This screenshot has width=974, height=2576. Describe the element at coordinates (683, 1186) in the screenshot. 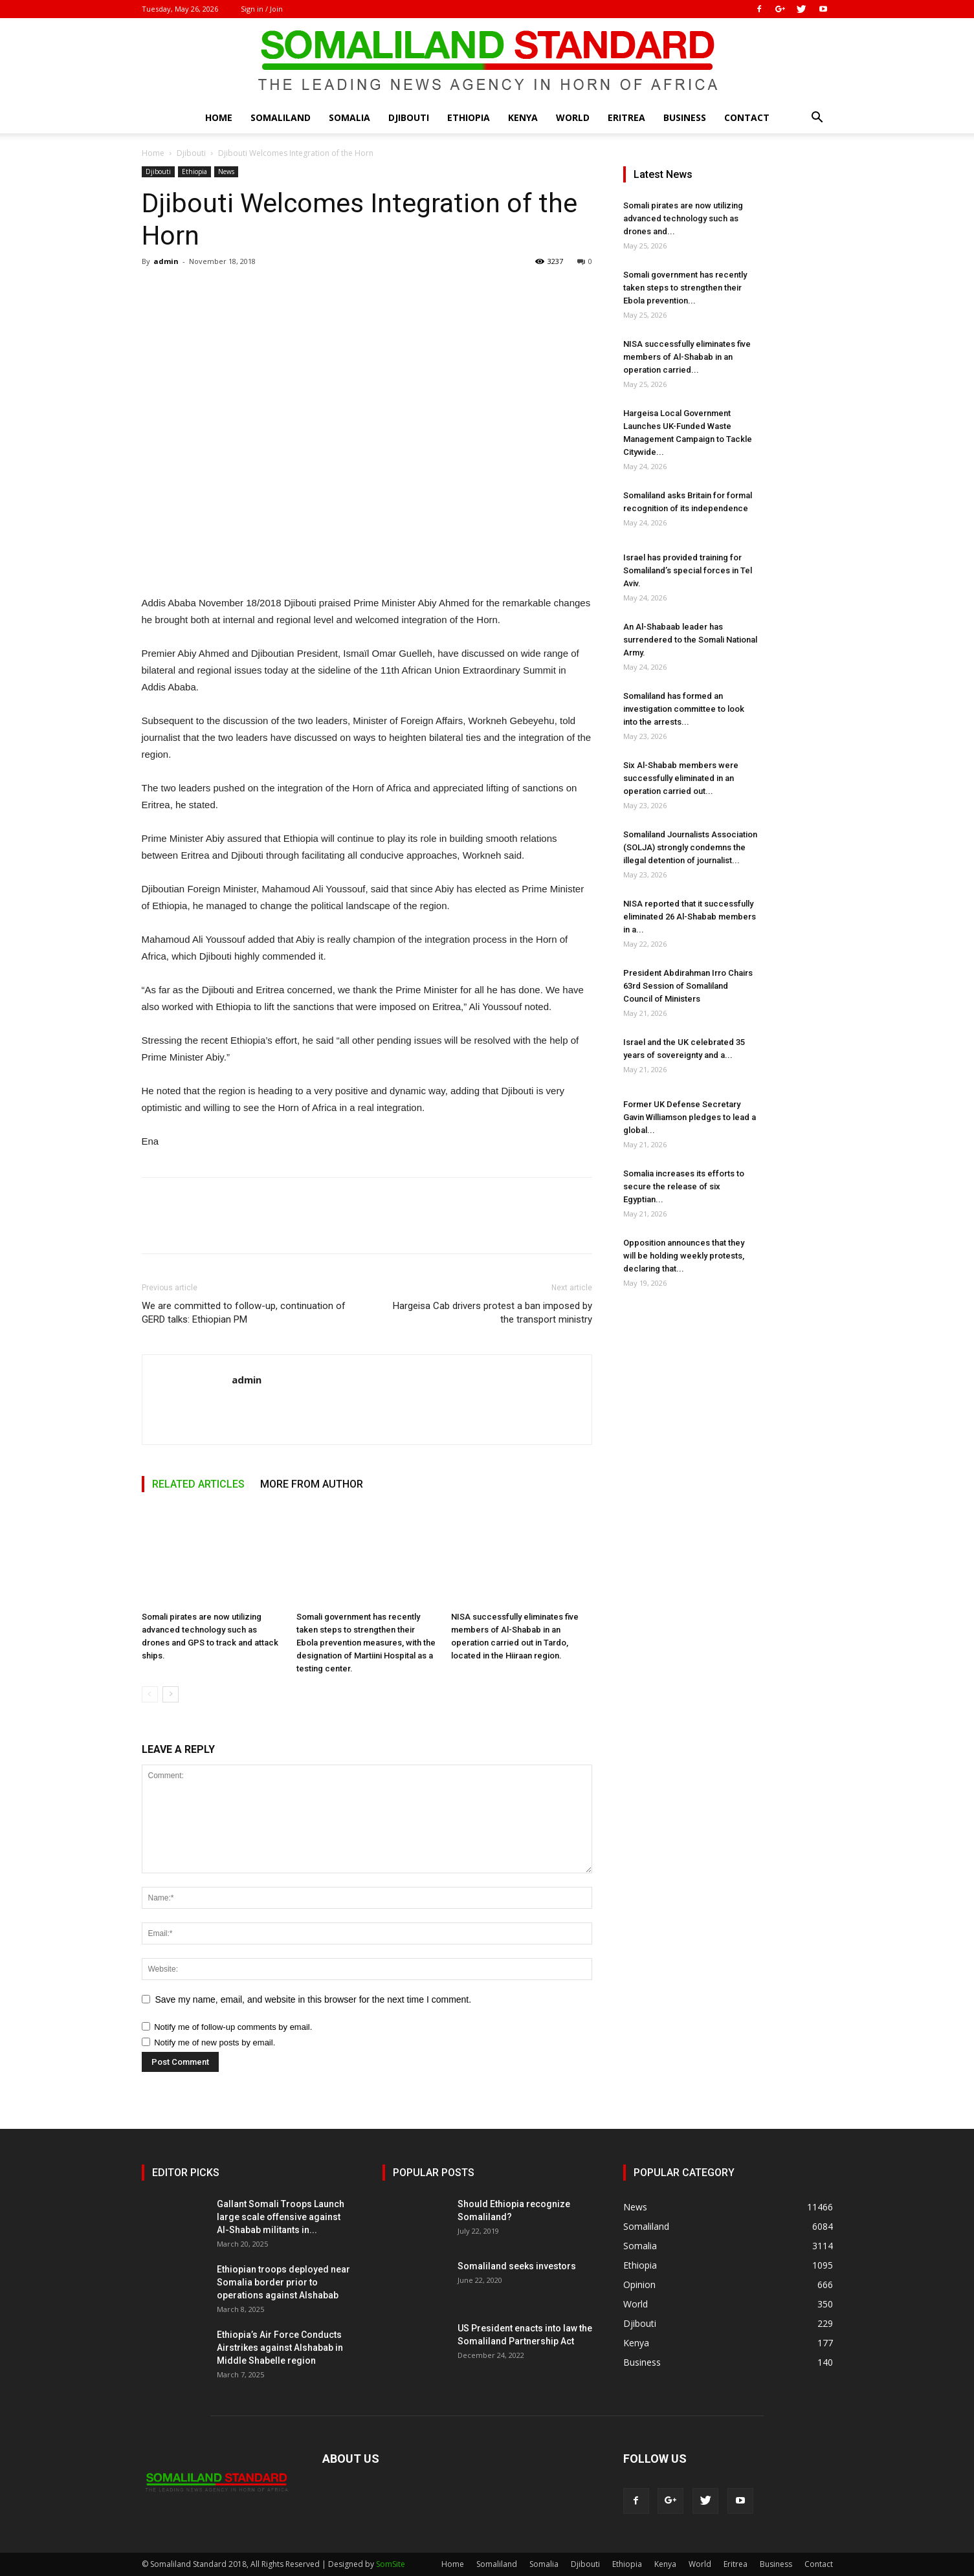

I see `Somalia increases its efforts to secure the release of six Egyptian...` at that location.